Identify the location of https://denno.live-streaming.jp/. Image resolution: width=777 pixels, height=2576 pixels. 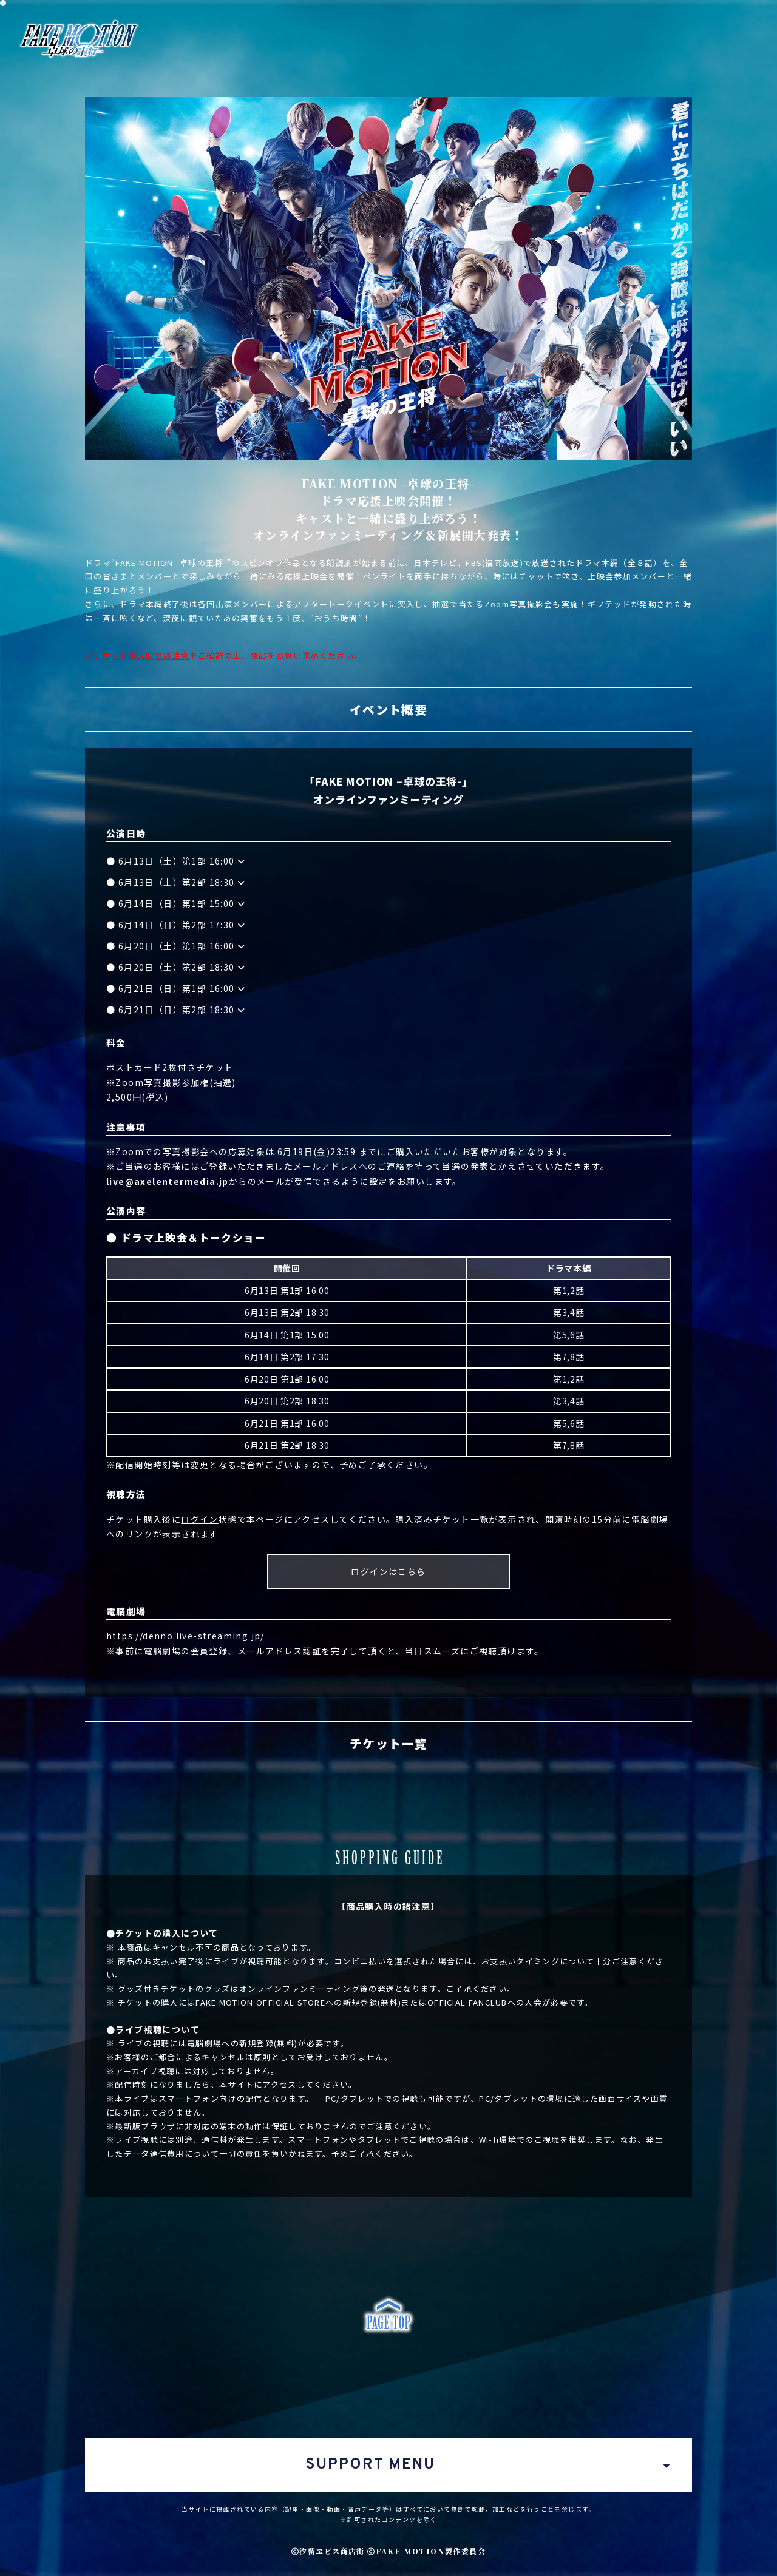
(185, 1636).